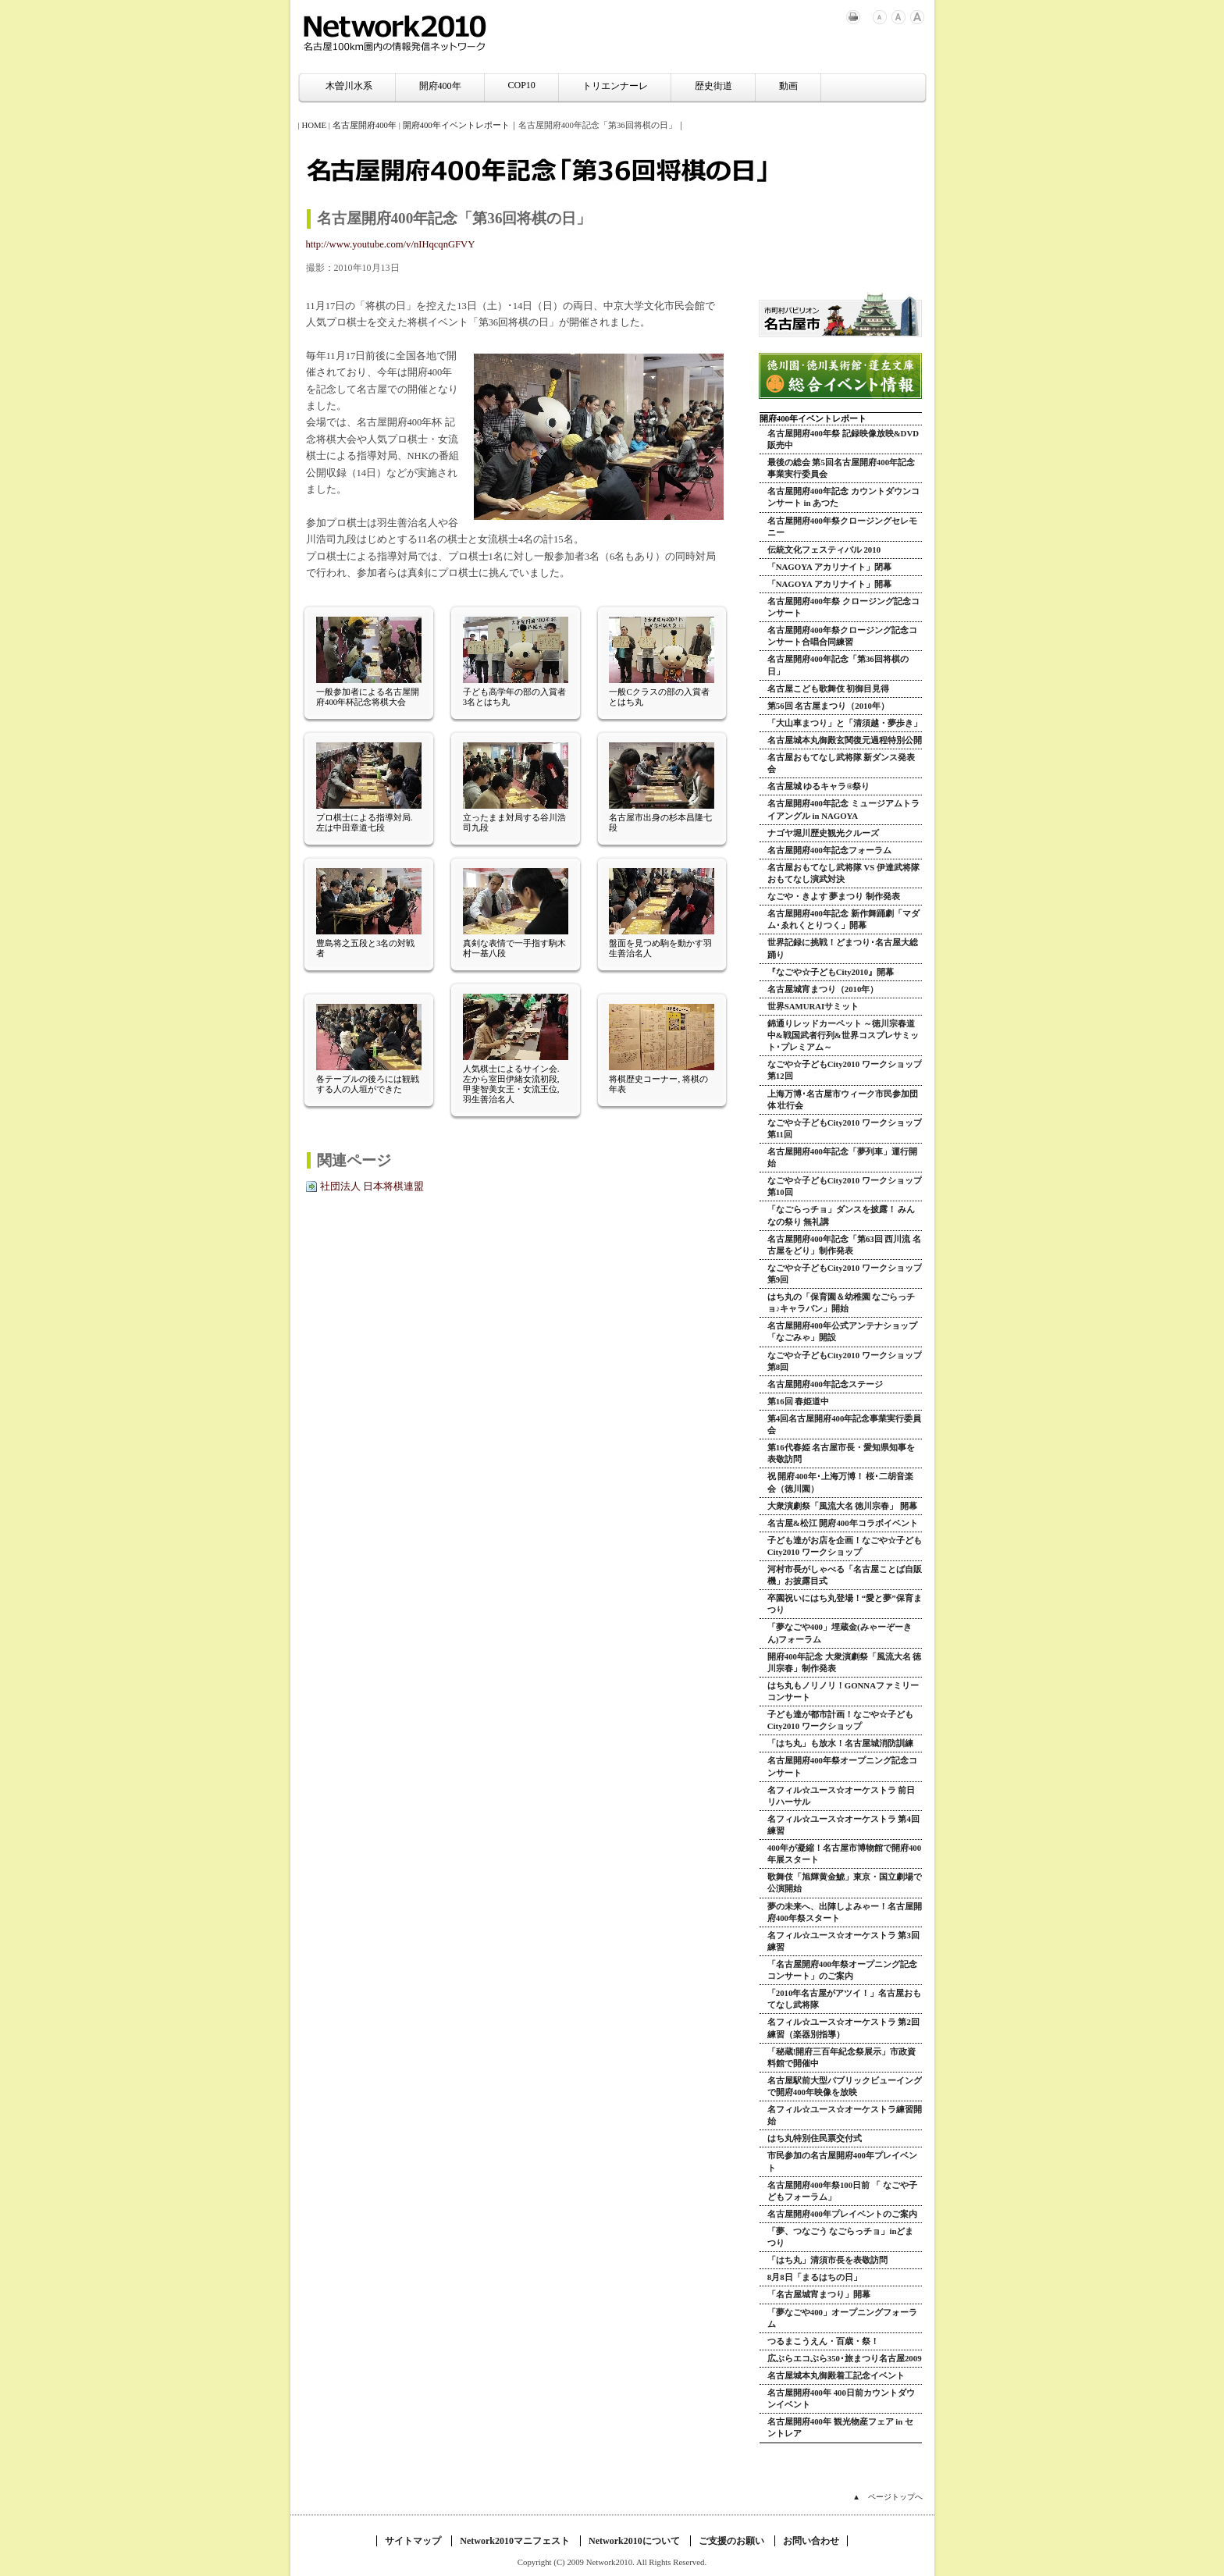  What do you see at coordinates (843, 606) in the screenshot?
I see `名古屋開府400年祭 クロージング記念コンサート` at bounding box center [843, 606].